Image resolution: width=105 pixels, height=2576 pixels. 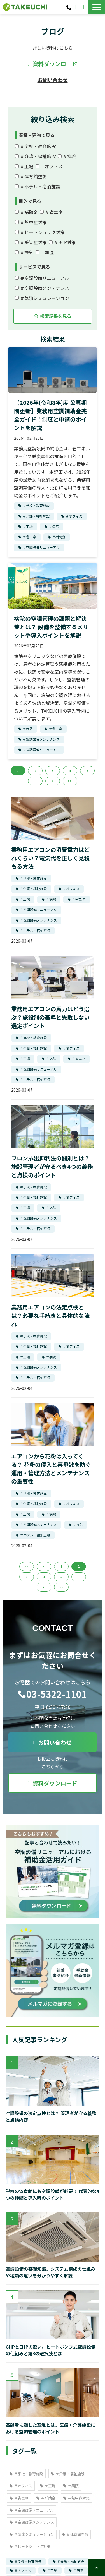 I want to click on 検索結果を見る, so click(x=52, y=316).